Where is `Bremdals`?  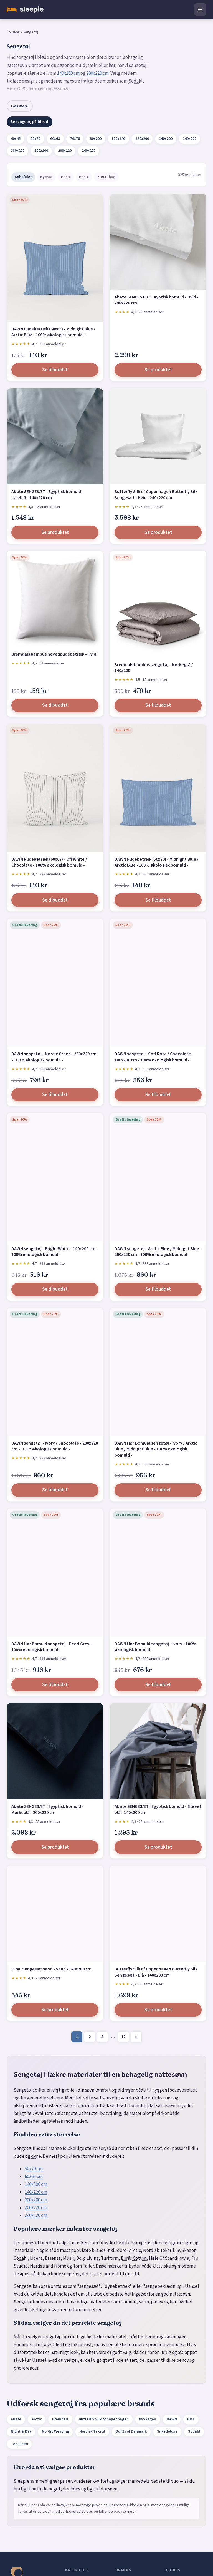
Bremdals is located at coordinates (60, 2419).